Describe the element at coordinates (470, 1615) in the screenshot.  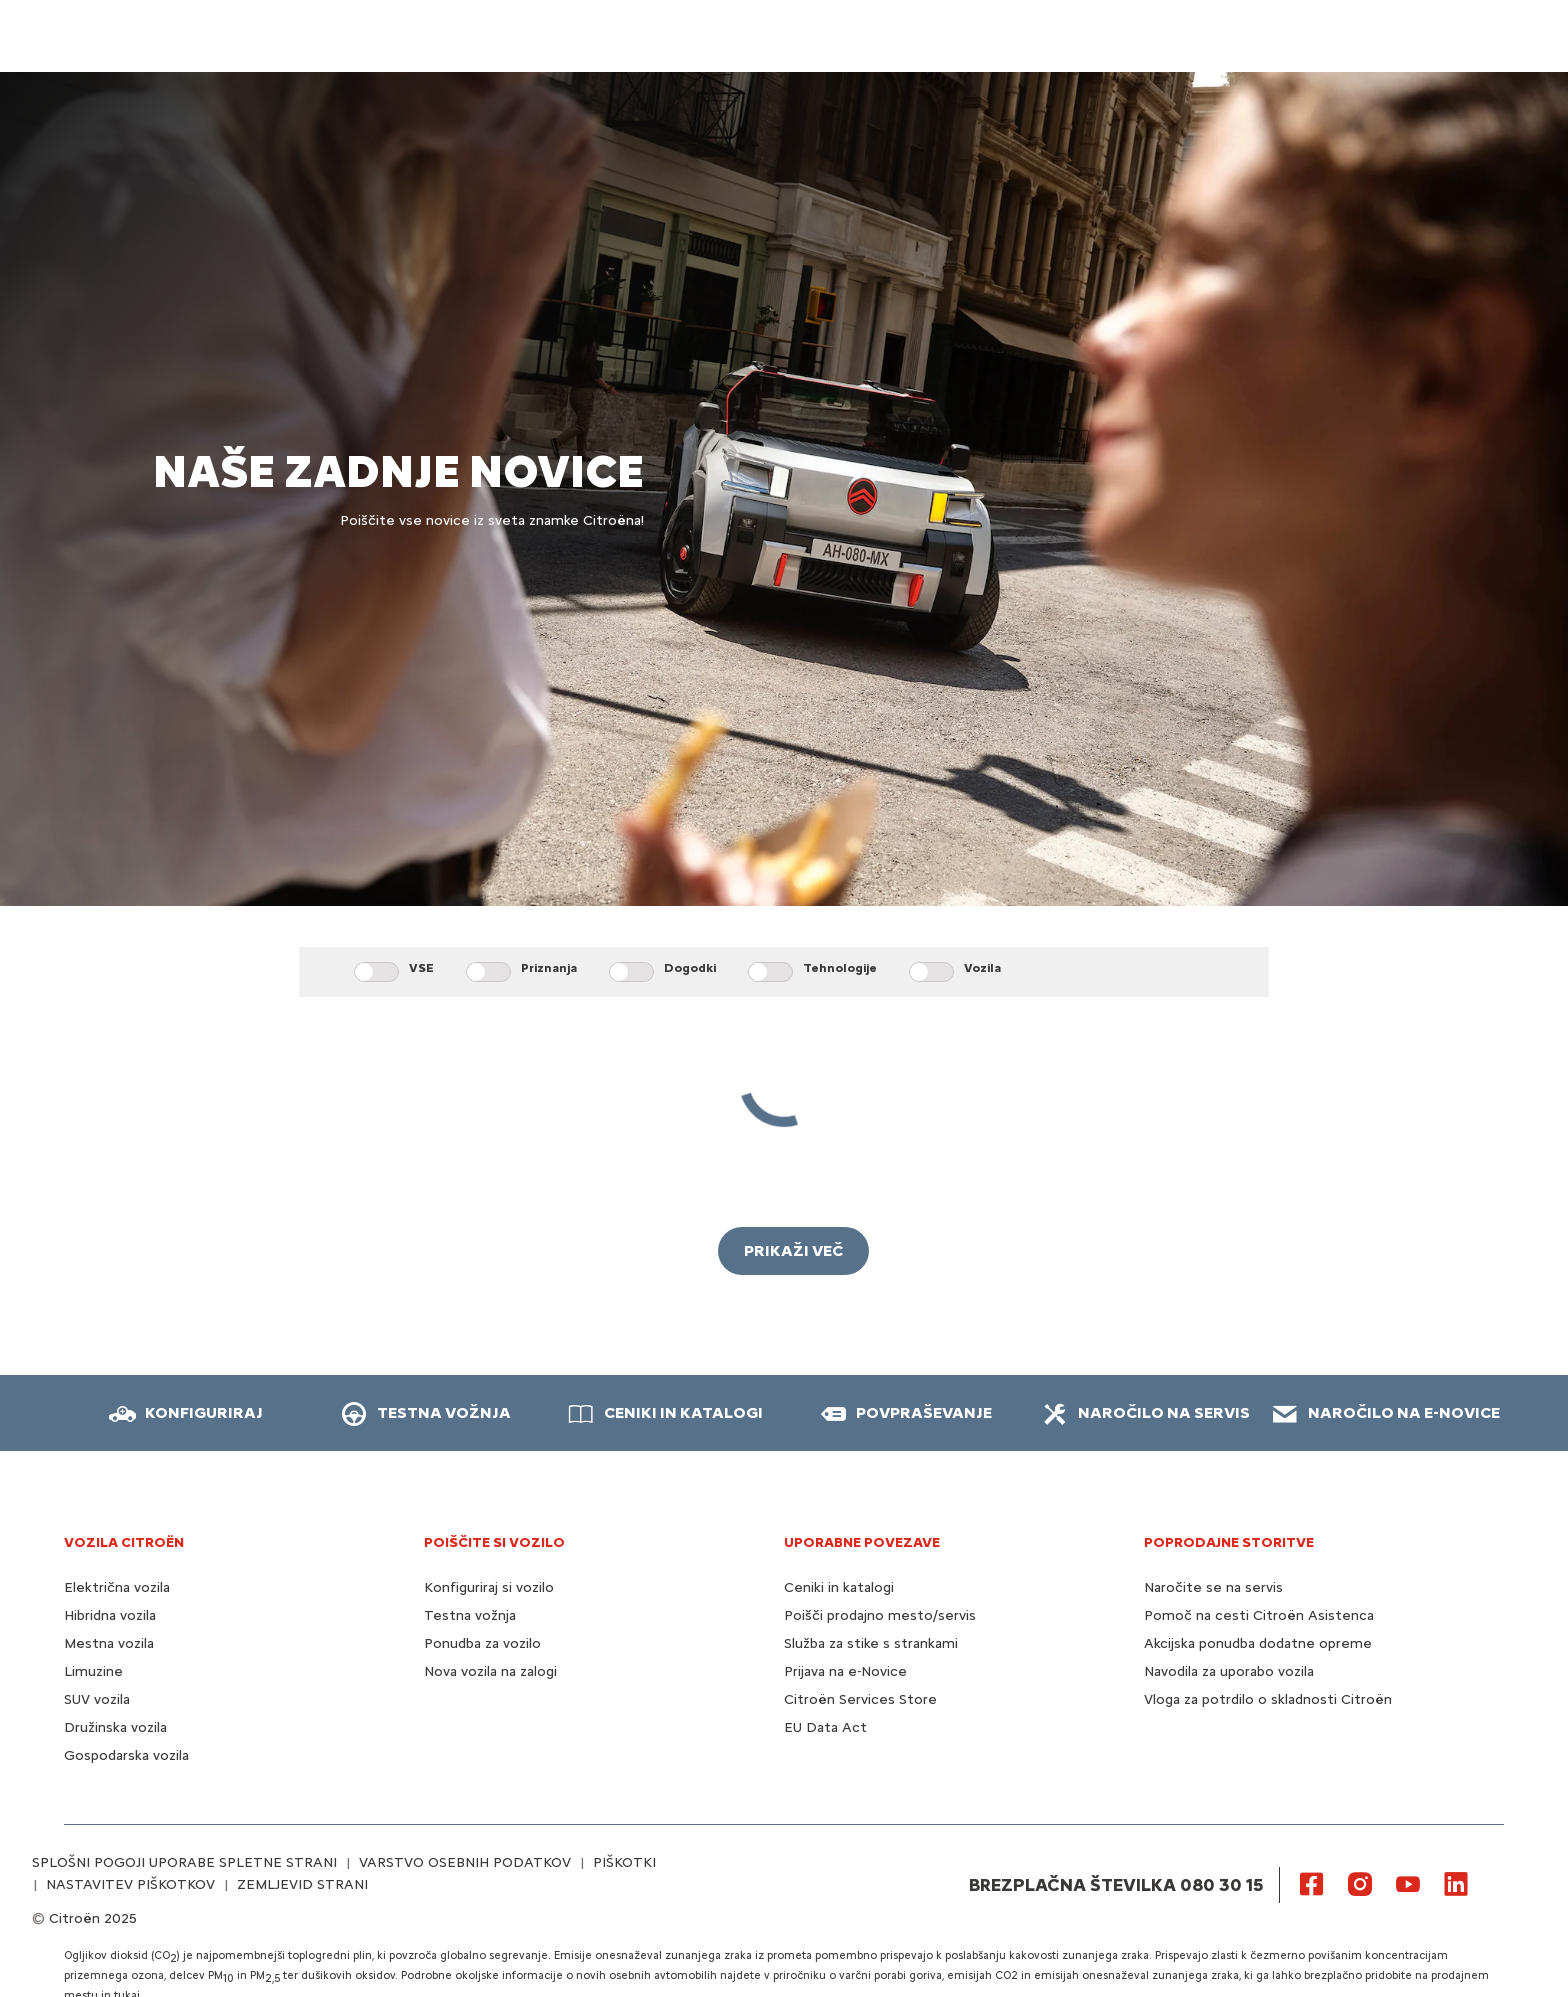
I see `Testna vožnja` at that location.